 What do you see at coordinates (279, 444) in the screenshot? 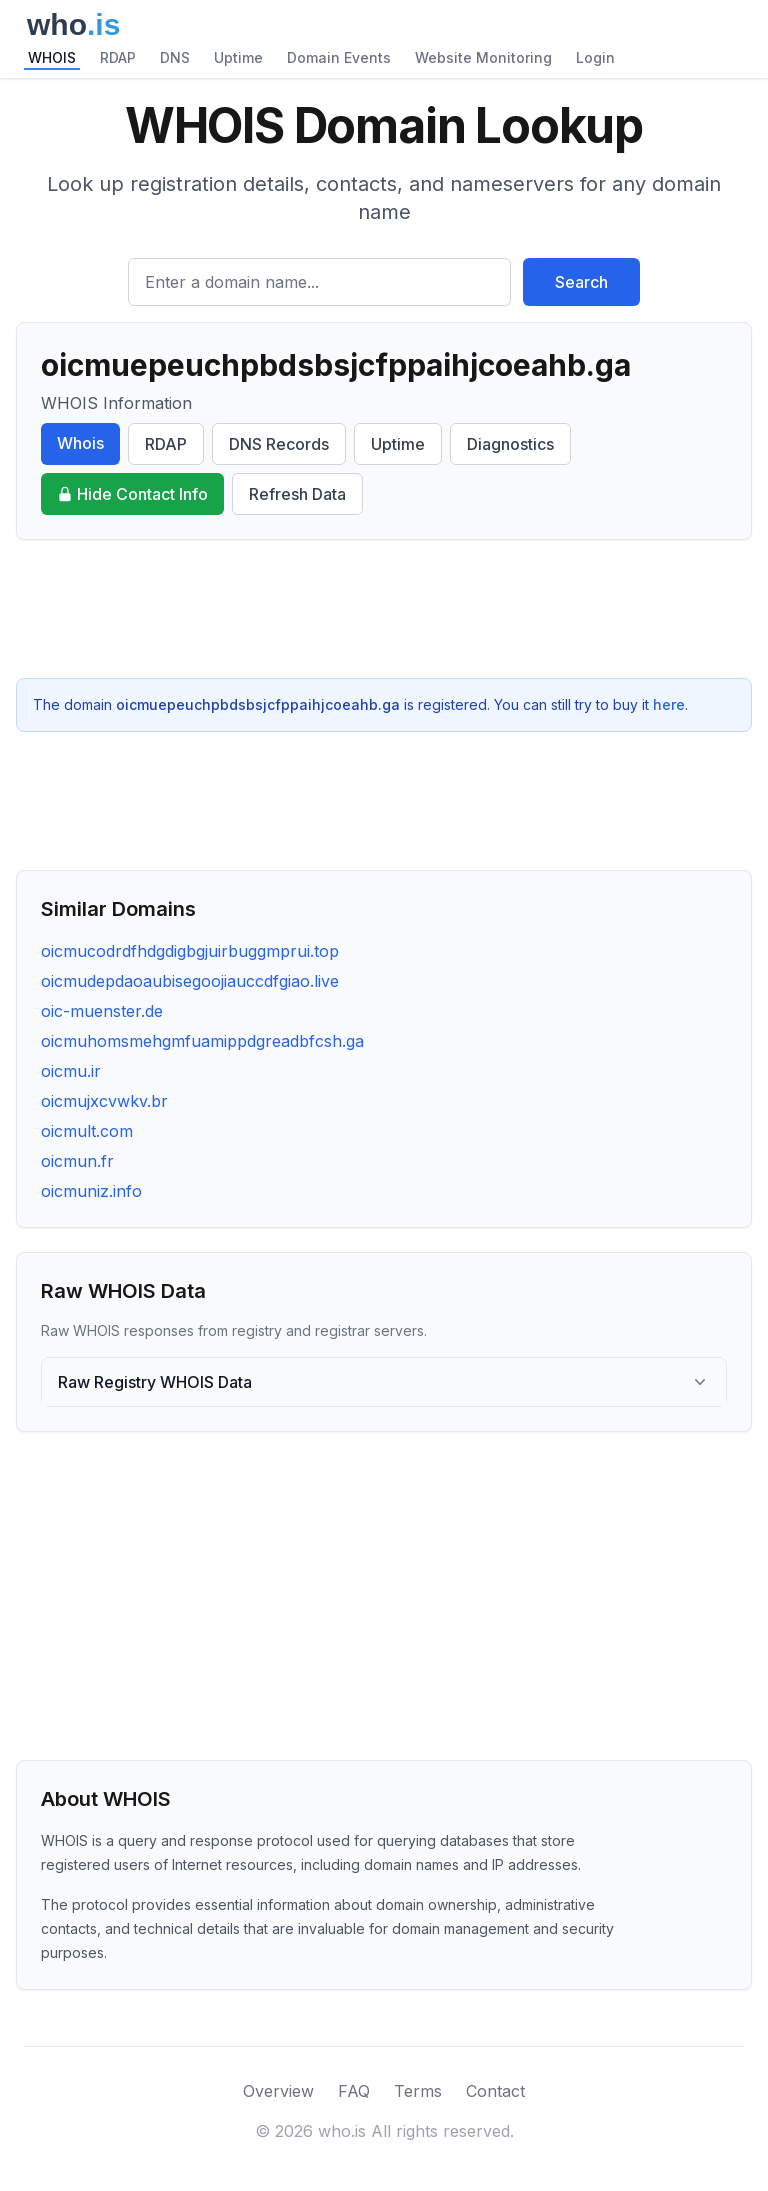
I see `DNS Records` at bounding box center [279, 444].